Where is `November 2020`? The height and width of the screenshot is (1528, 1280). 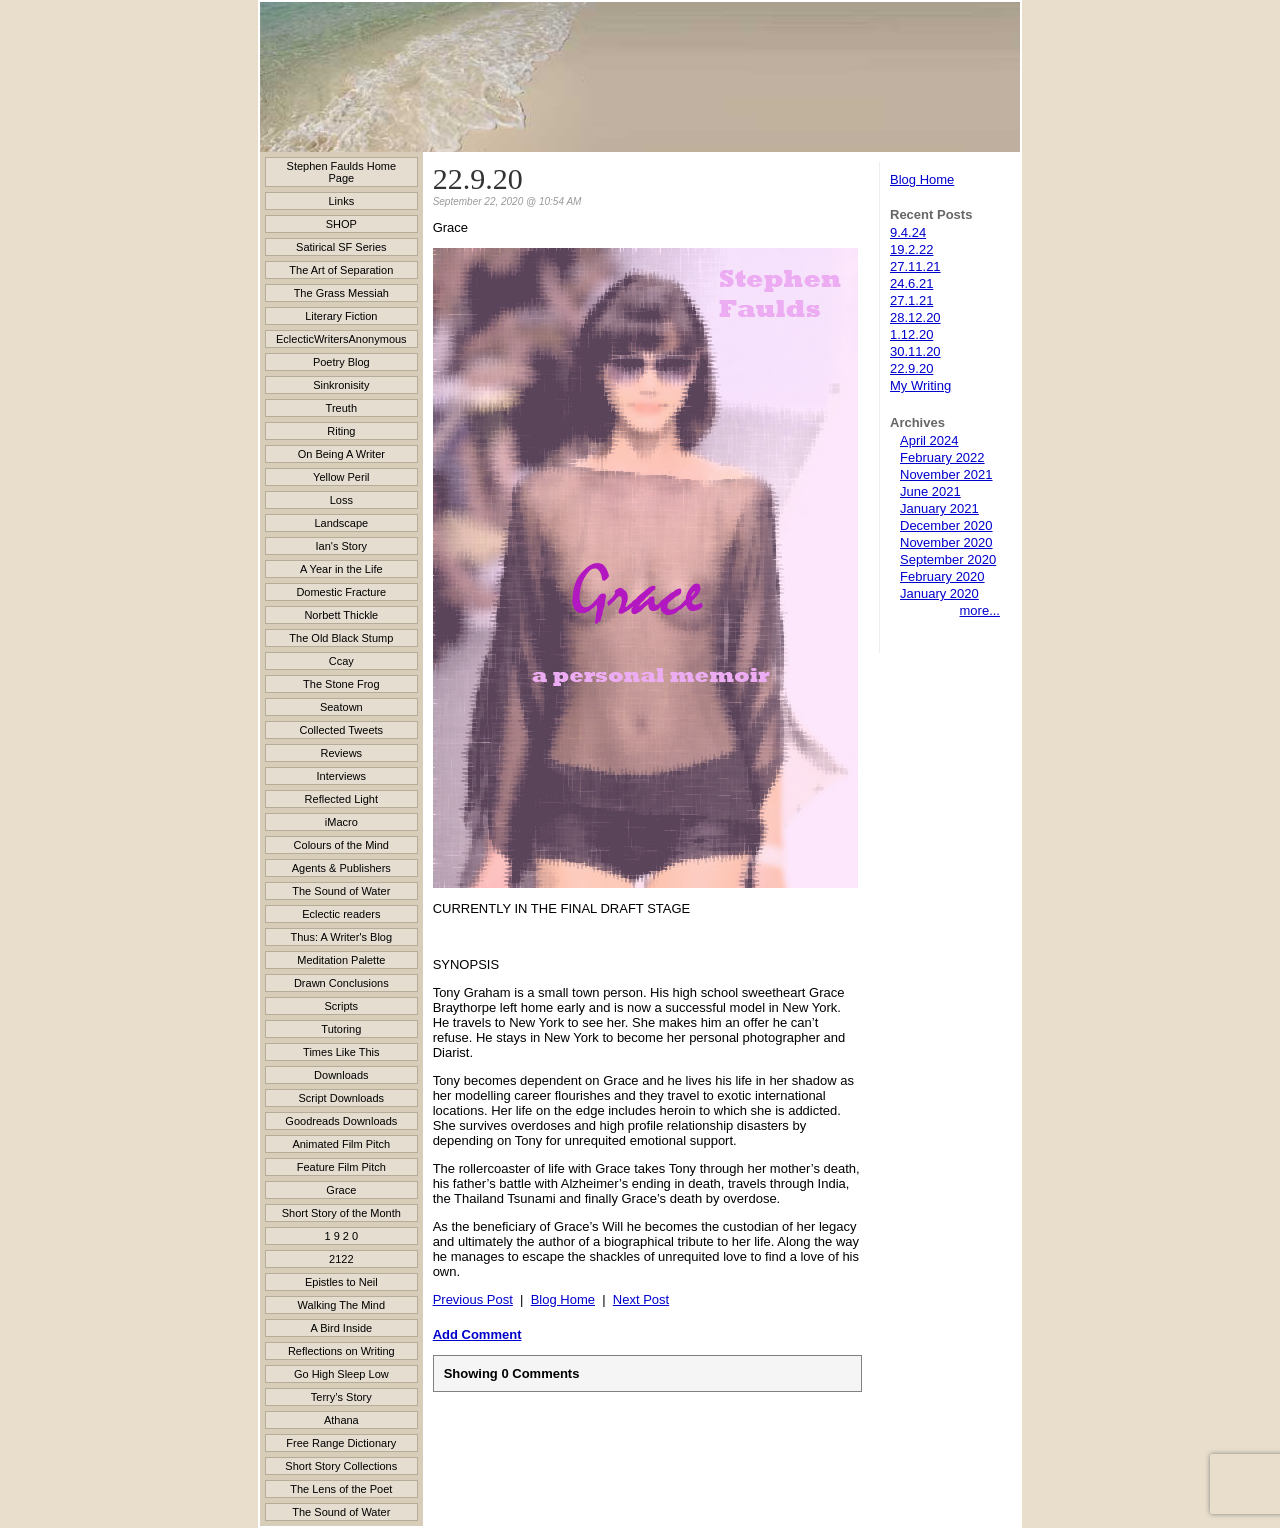 November 2020 is located at coordinates (946, 542).